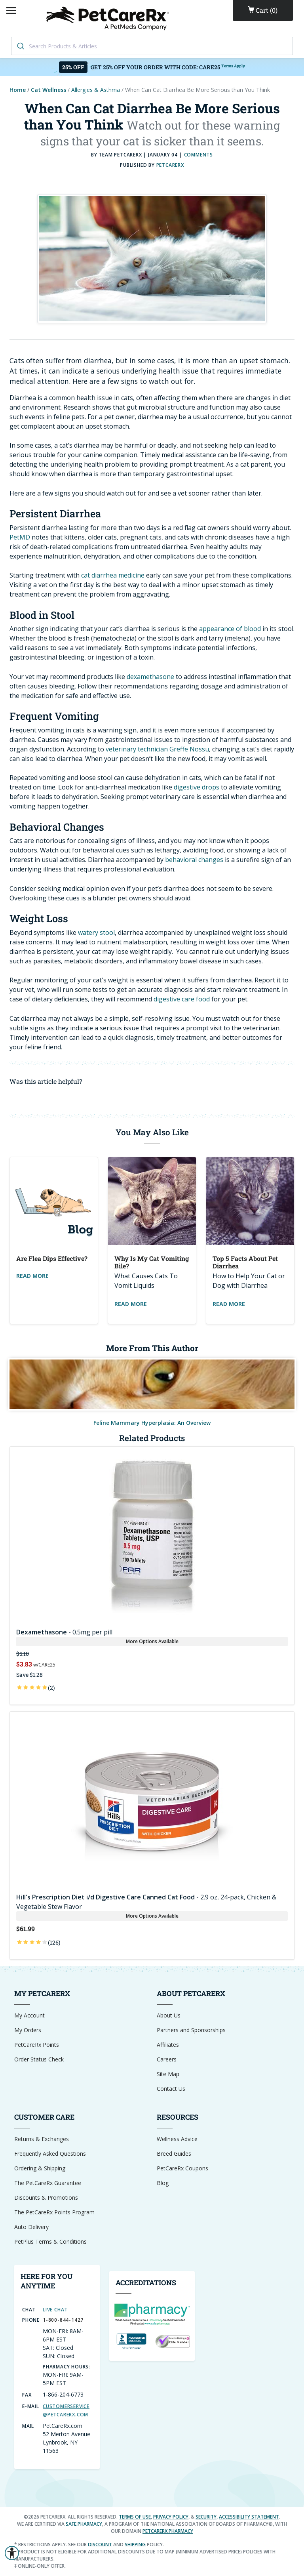 This screenshot has width=304, height=2576. What do you see at coordinates (84, 2524) in the screenshot?
I see `safe.pharmacy` at bounding box center [84, 2524].